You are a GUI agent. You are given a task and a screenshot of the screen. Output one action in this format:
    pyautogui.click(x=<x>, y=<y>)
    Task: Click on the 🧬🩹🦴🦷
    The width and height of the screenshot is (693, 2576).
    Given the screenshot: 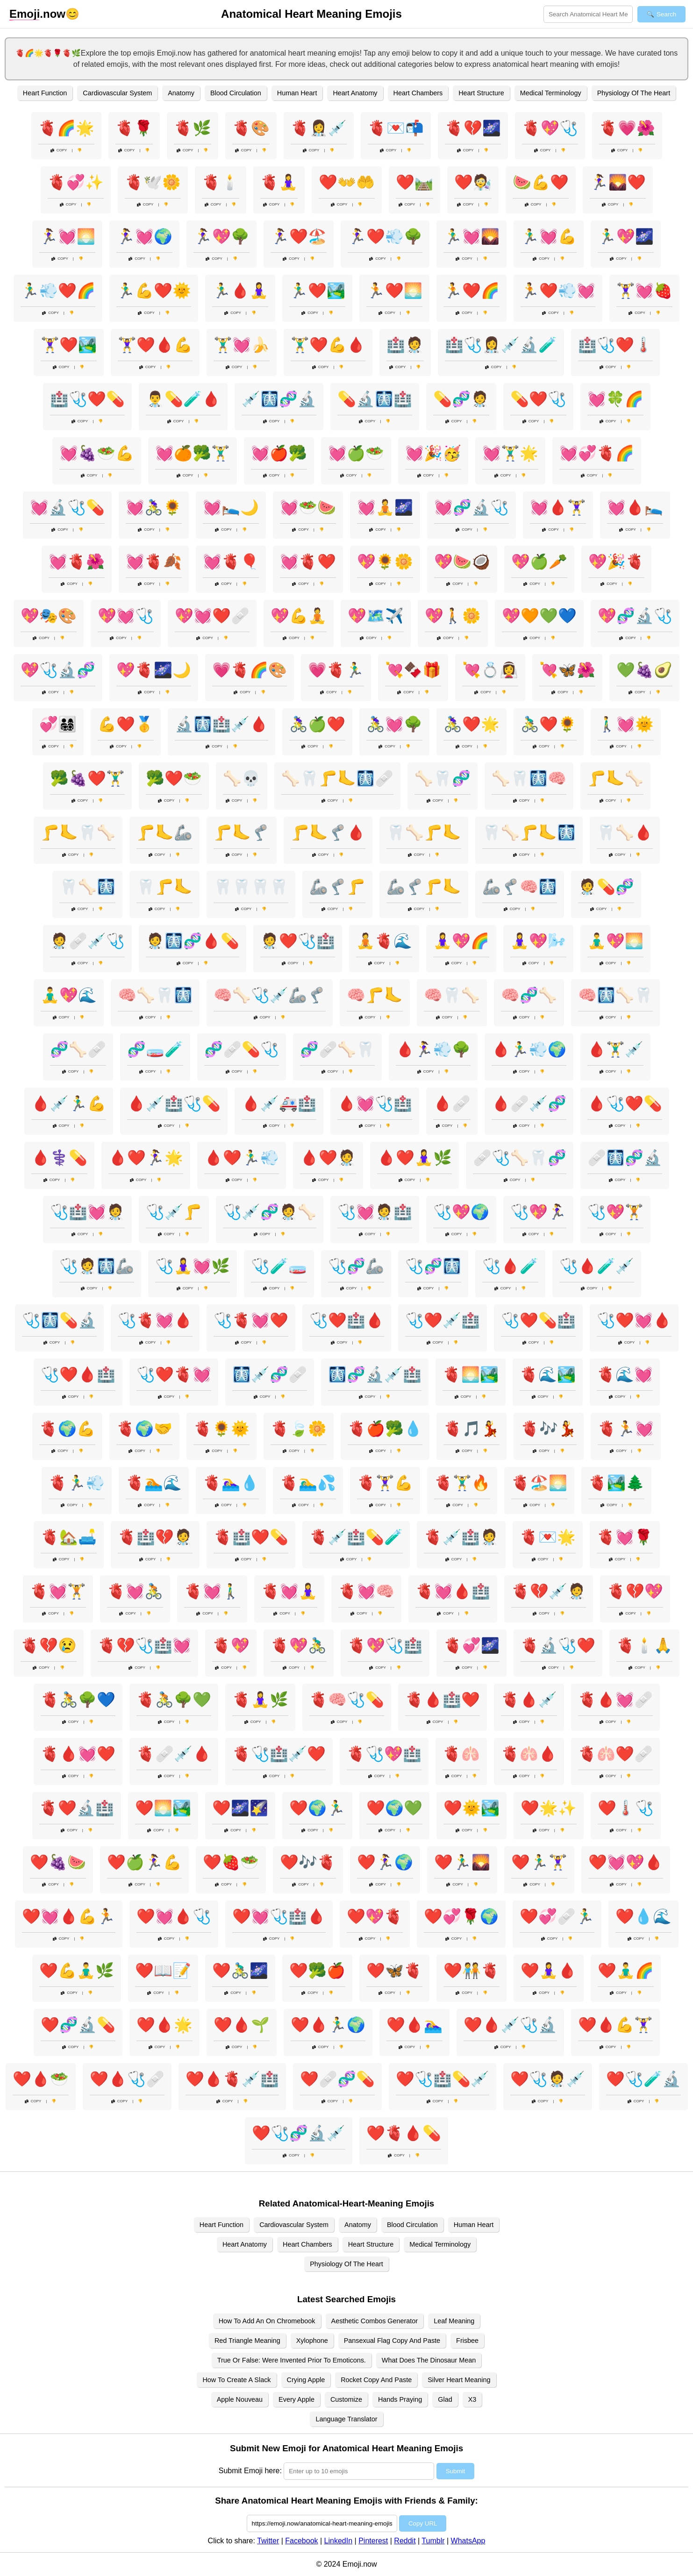 What is the action you would take?
    pyautogui.click(x=337, y=1049)
    